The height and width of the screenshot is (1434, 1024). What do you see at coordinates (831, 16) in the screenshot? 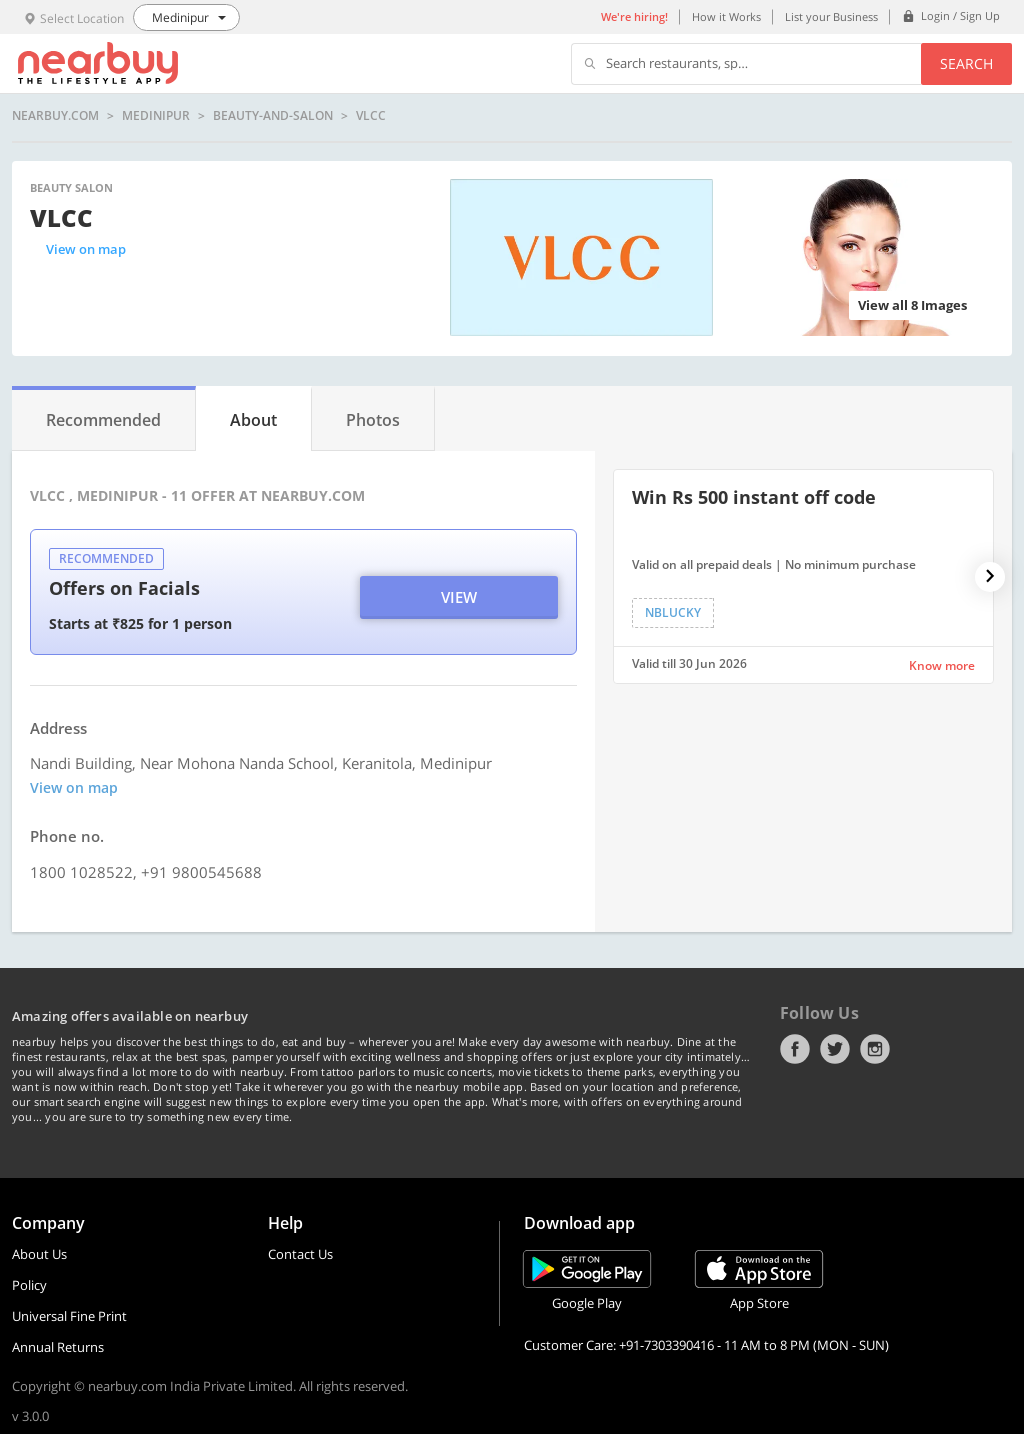
I see `List your Business` at bounding box center [831, 16].